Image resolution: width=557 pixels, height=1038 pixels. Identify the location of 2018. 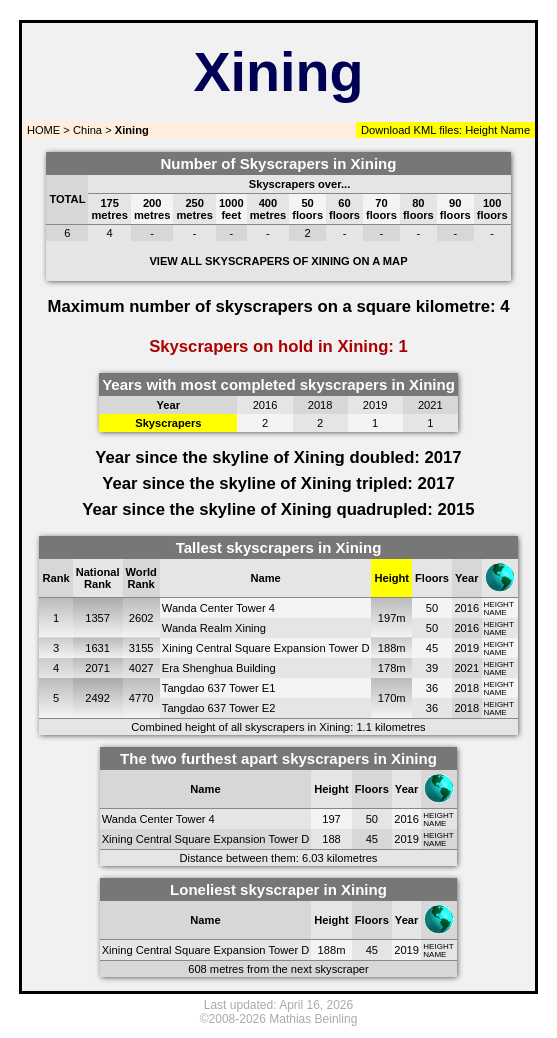
(466, 688).